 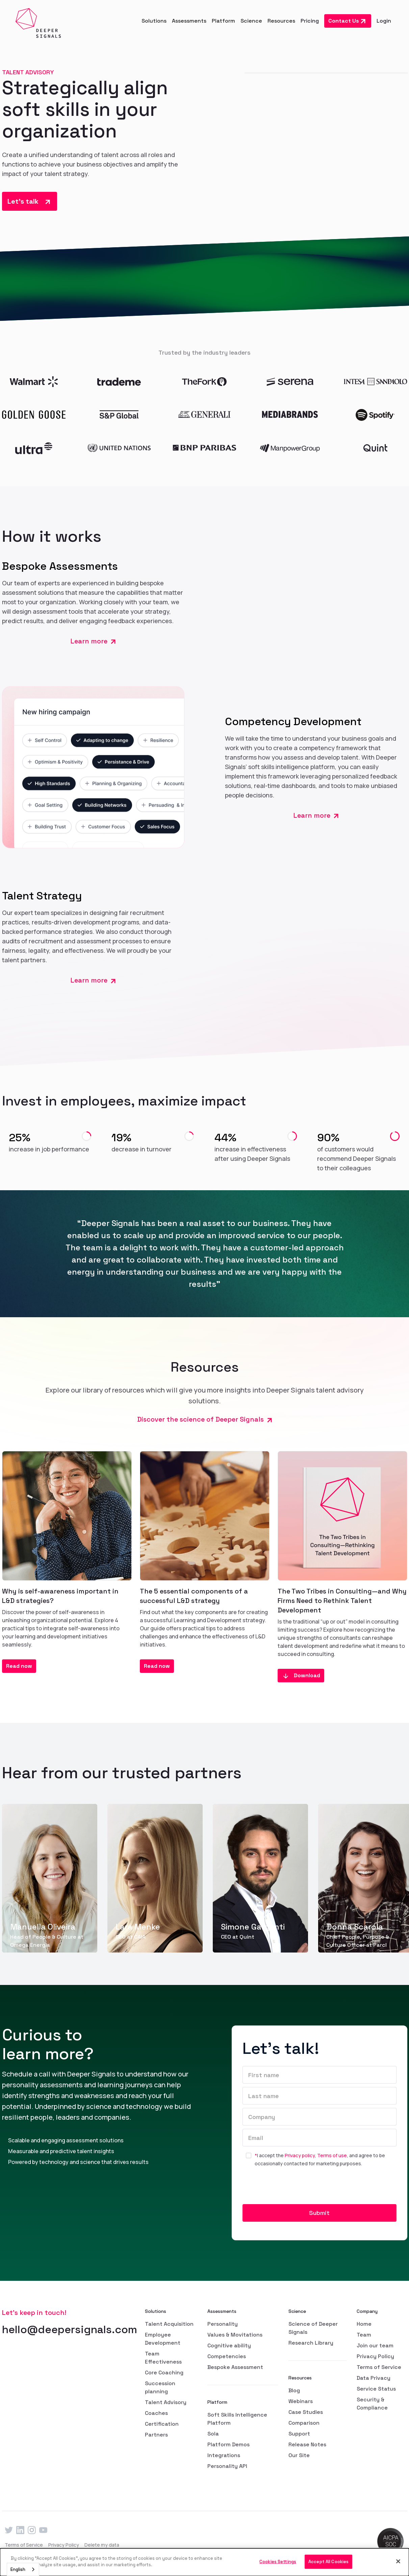 What do you see at coordinates (398, 2561) in the screenshot?
I see `[Close]` at bounding box center [398, 2561].